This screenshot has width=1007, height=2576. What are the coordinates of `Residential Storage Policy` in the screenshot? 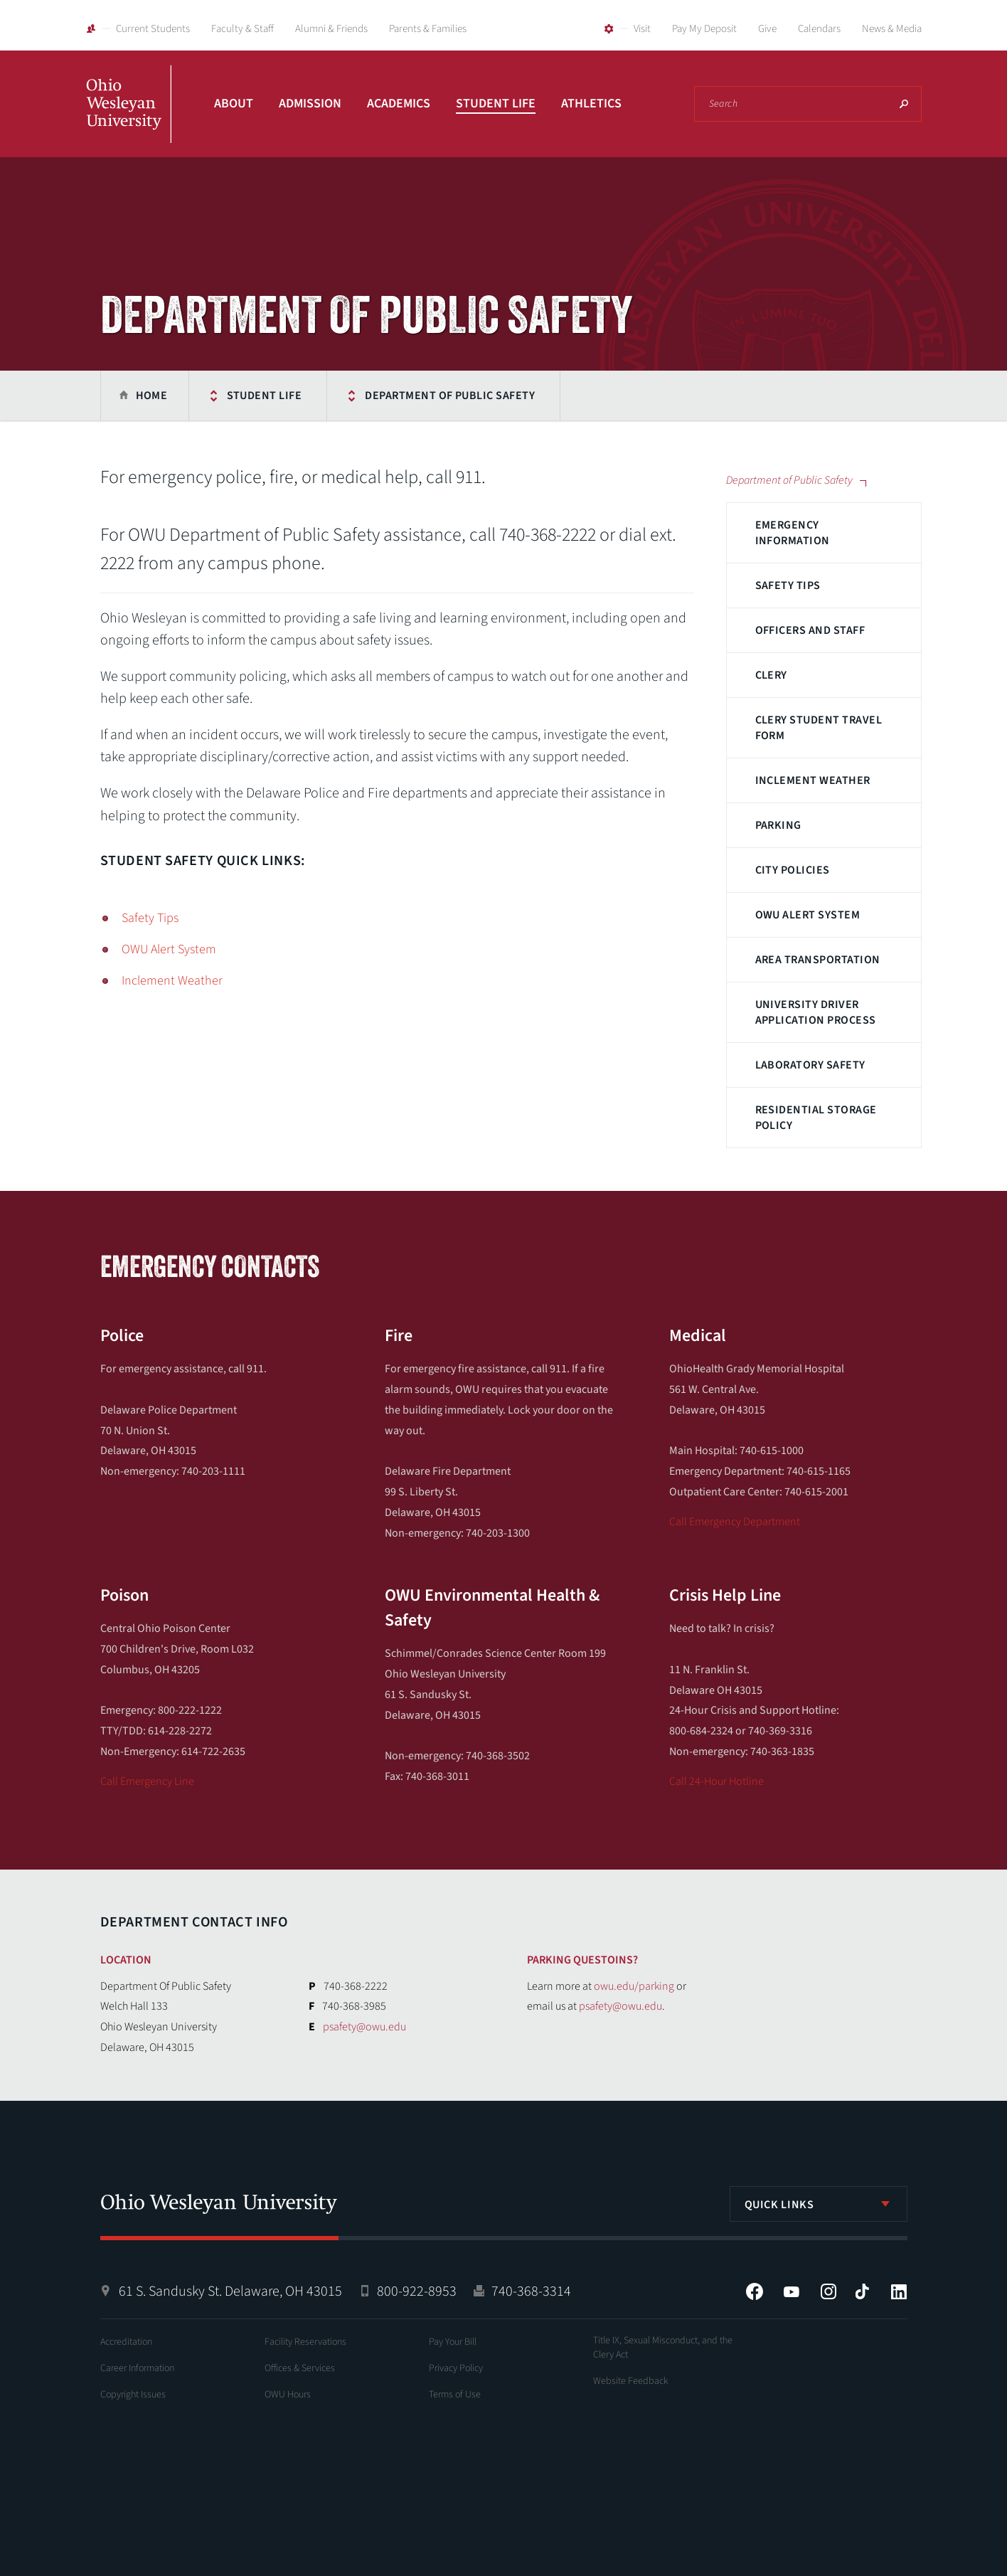 It's located at (816, 1117).